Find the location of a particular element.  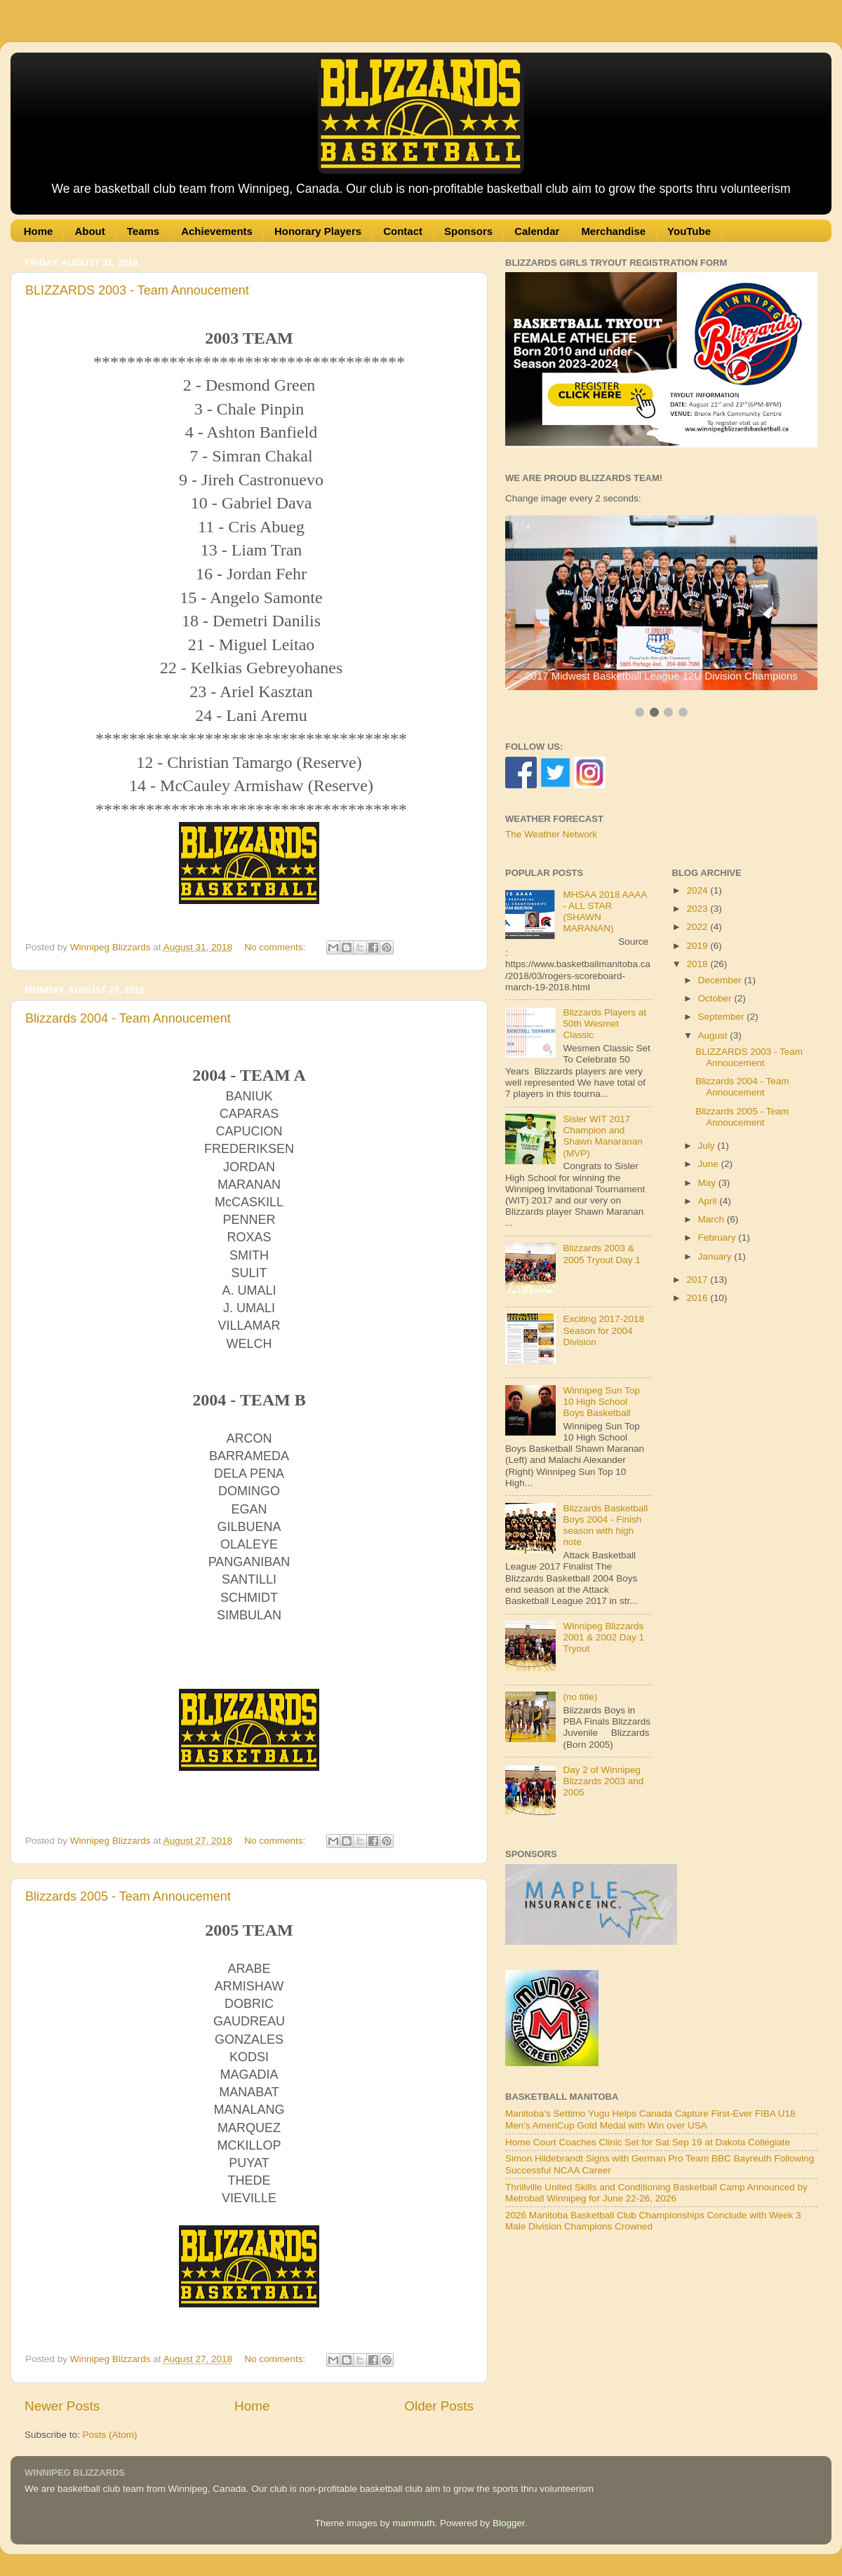

September is located at coordinates (722, 1016).